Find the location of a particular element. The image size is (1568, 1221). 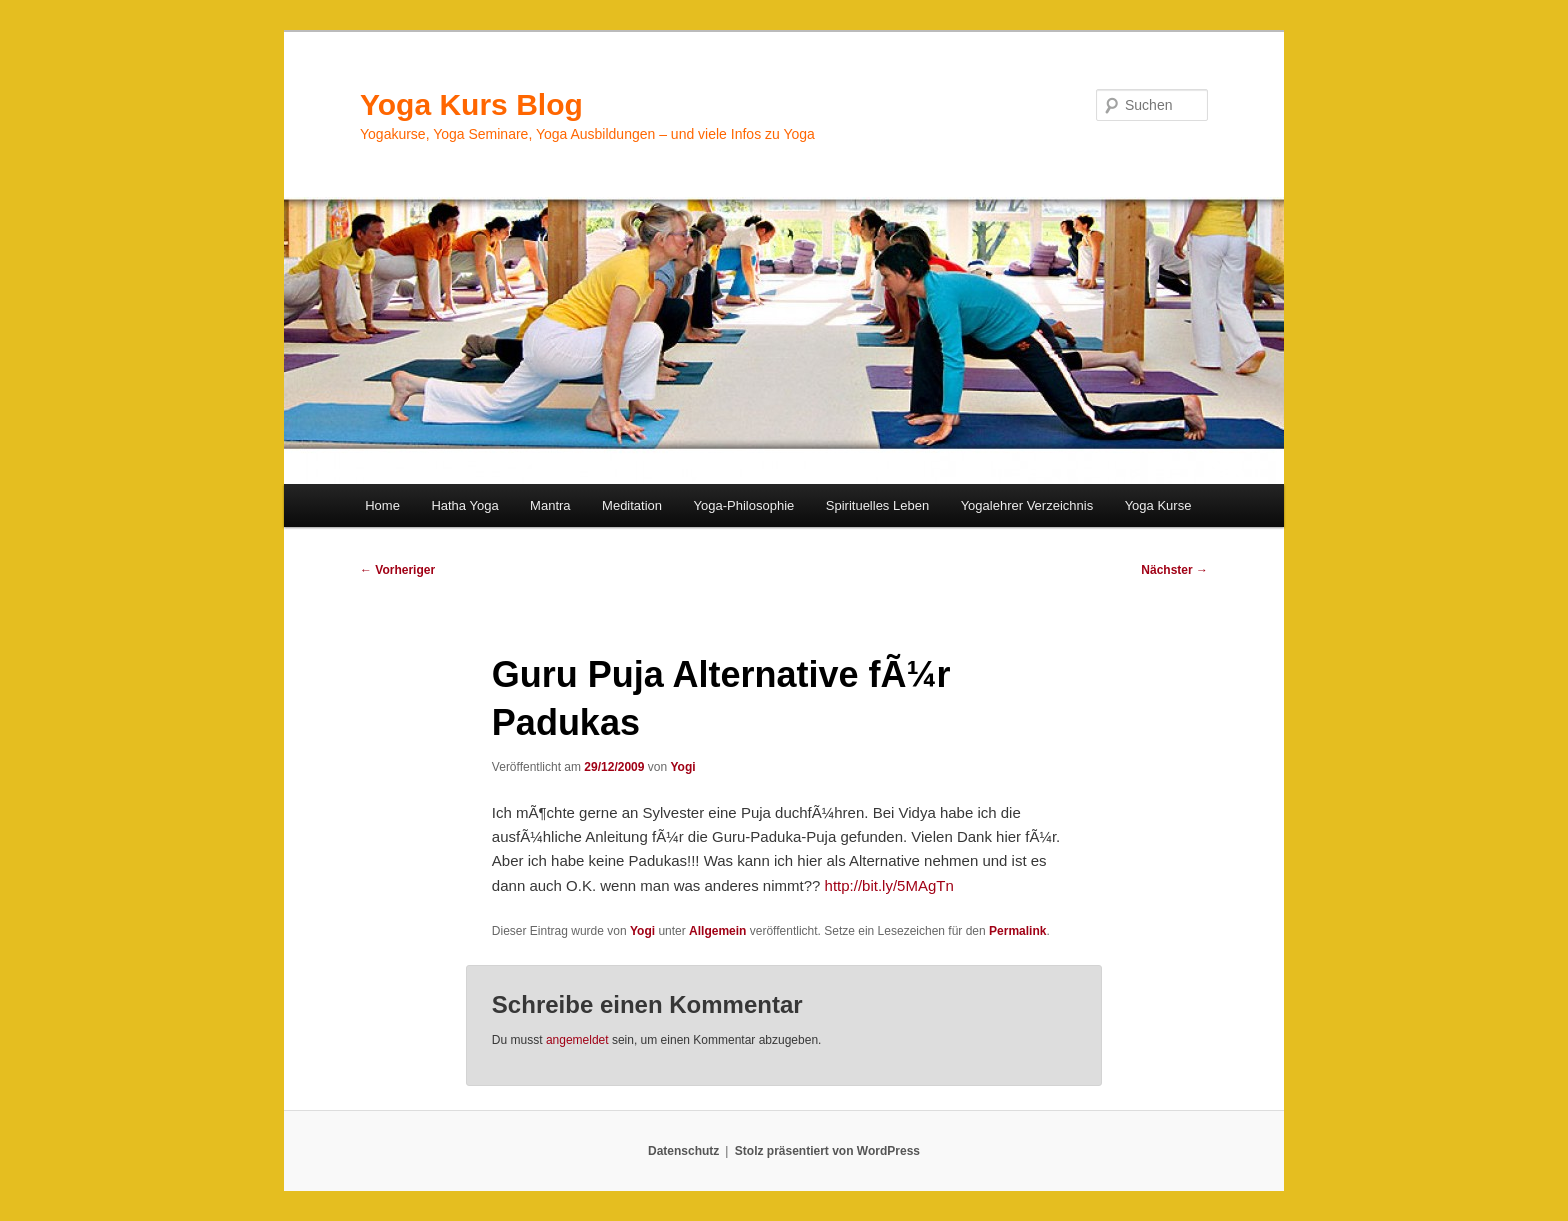

Hatha Yoga is located at coordinates (464, 505).